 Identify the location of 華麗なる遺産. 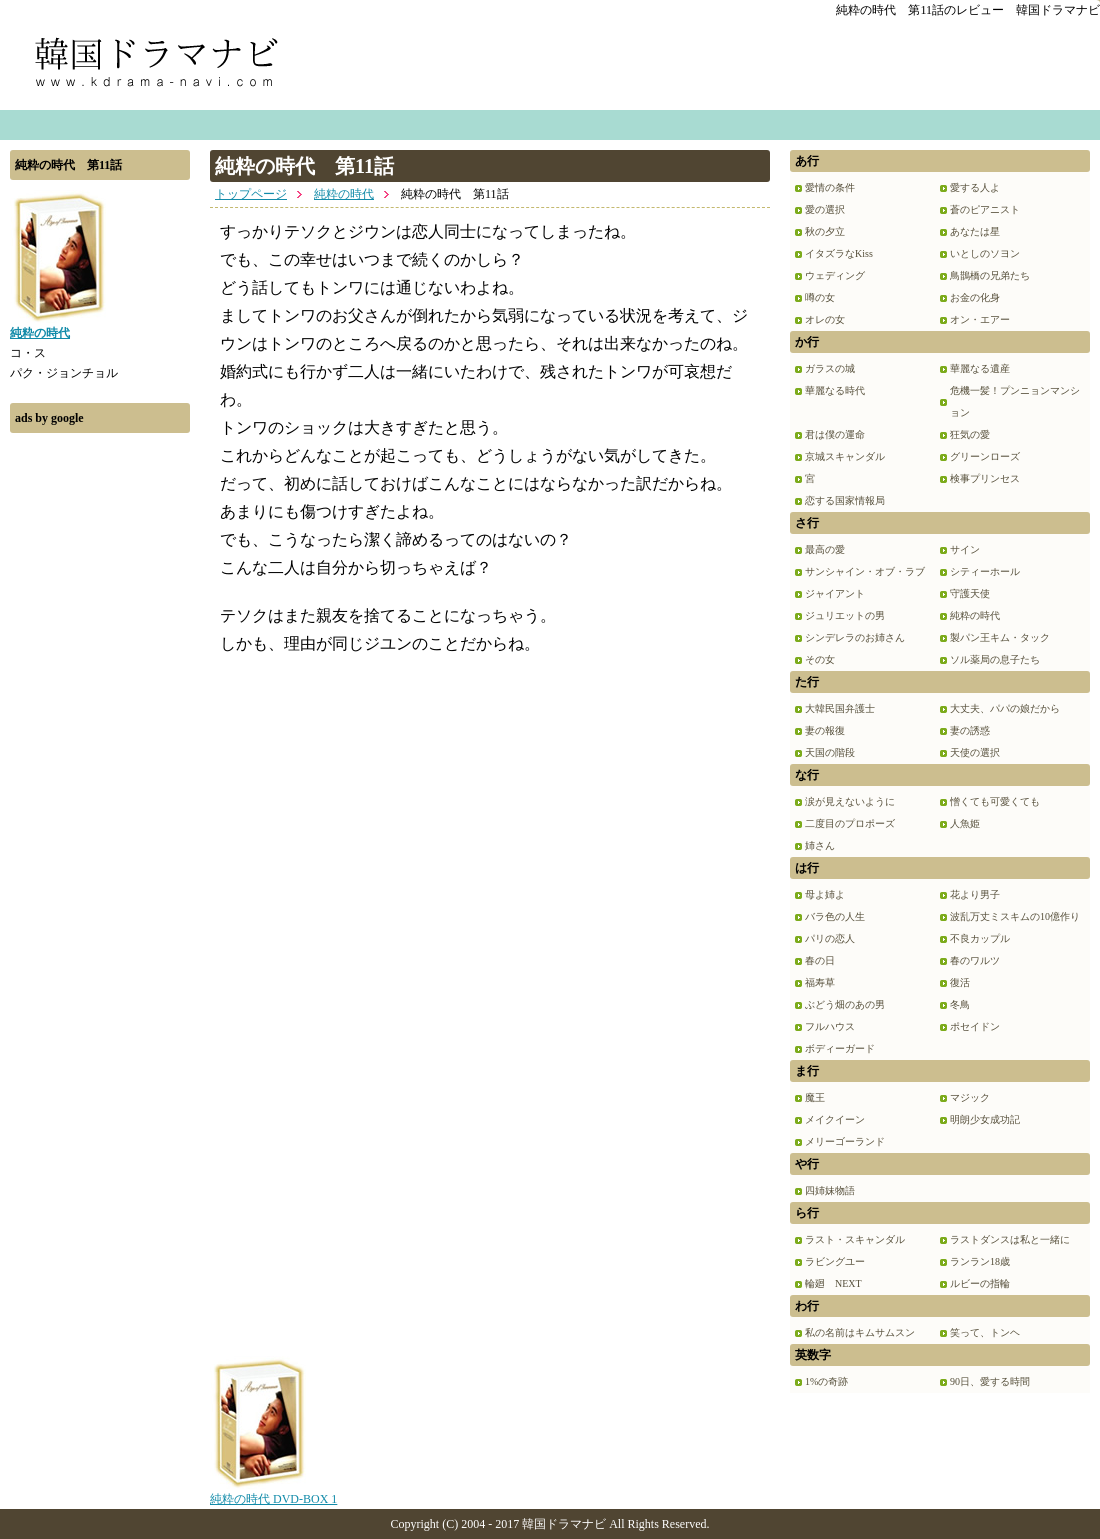
(980, 368).